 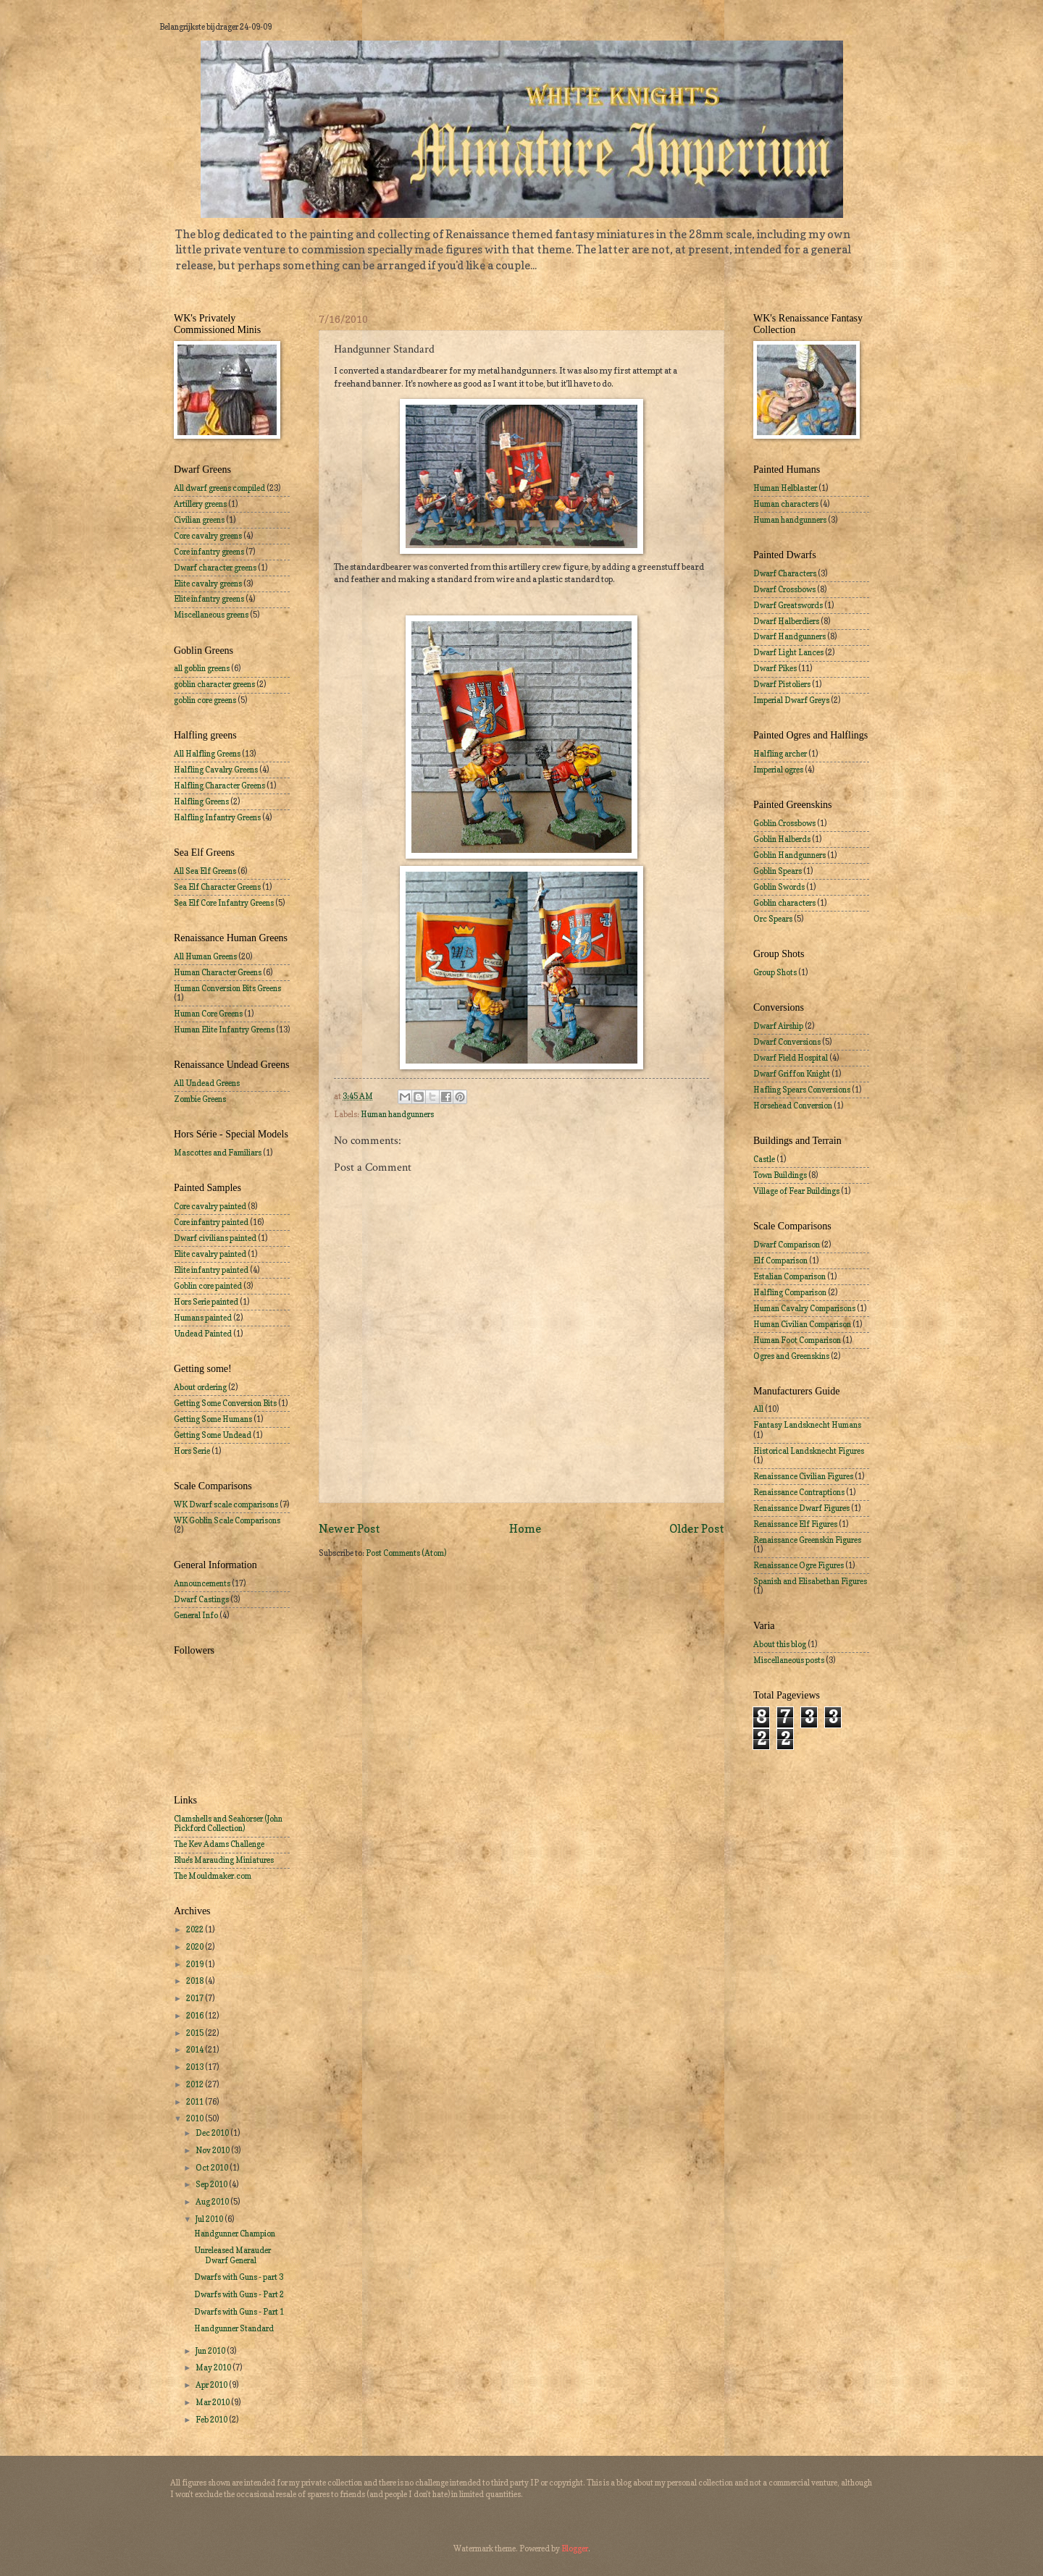 I want to click on Jul 2010, so click(x=210, y=2219).